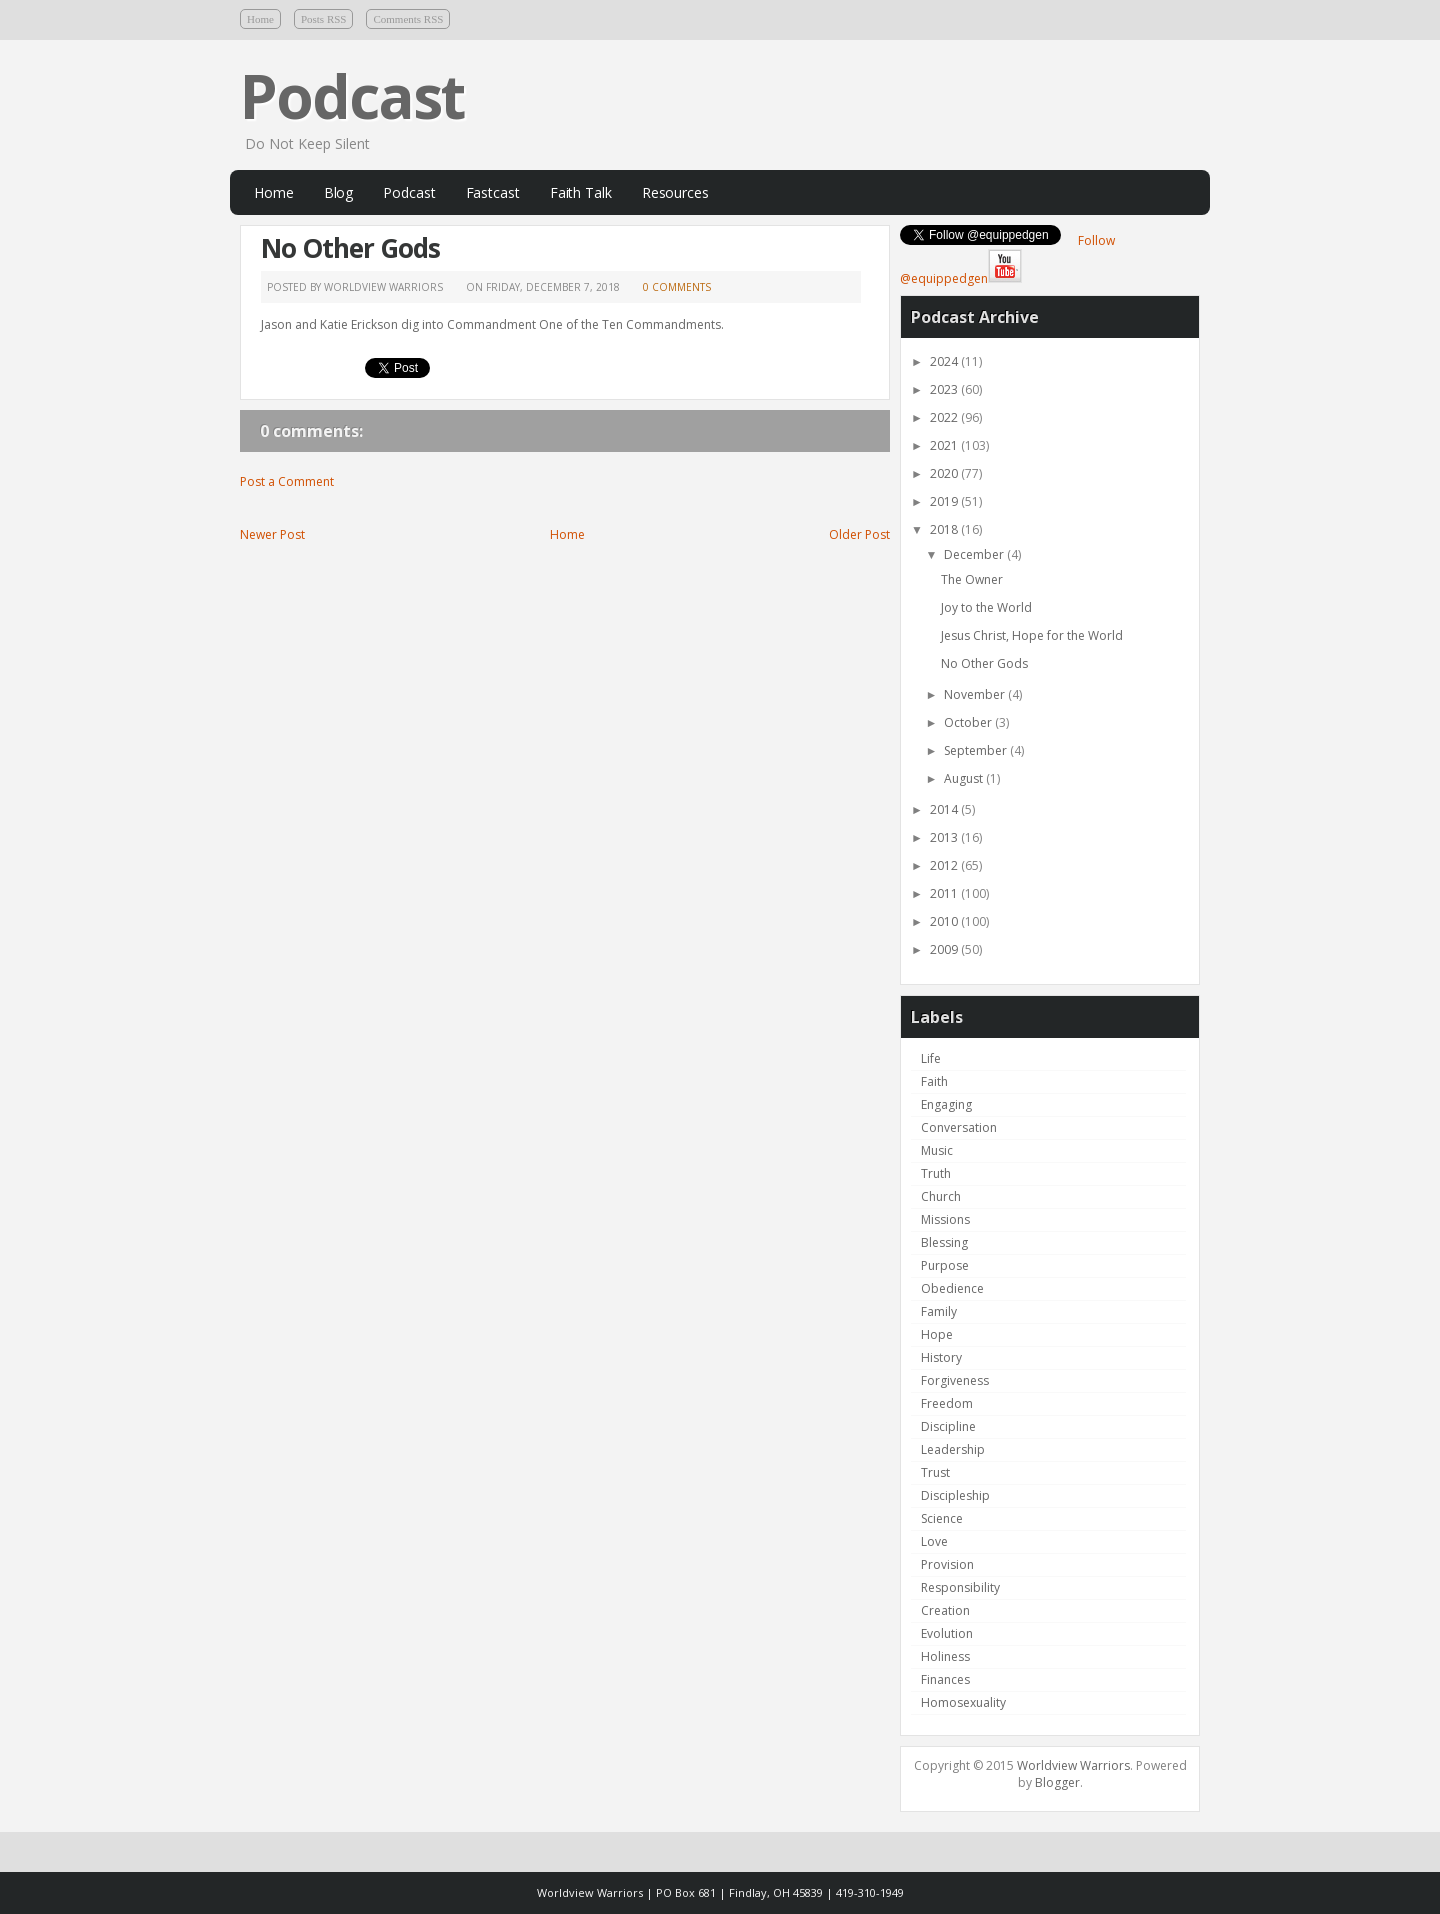 This screenshot has height=1914, width=1440. What do you see at coordinates (1032, 635) in the screenshot?
I see `Jesus Christ, Hope for the World` at bounding box center [1032, 635].